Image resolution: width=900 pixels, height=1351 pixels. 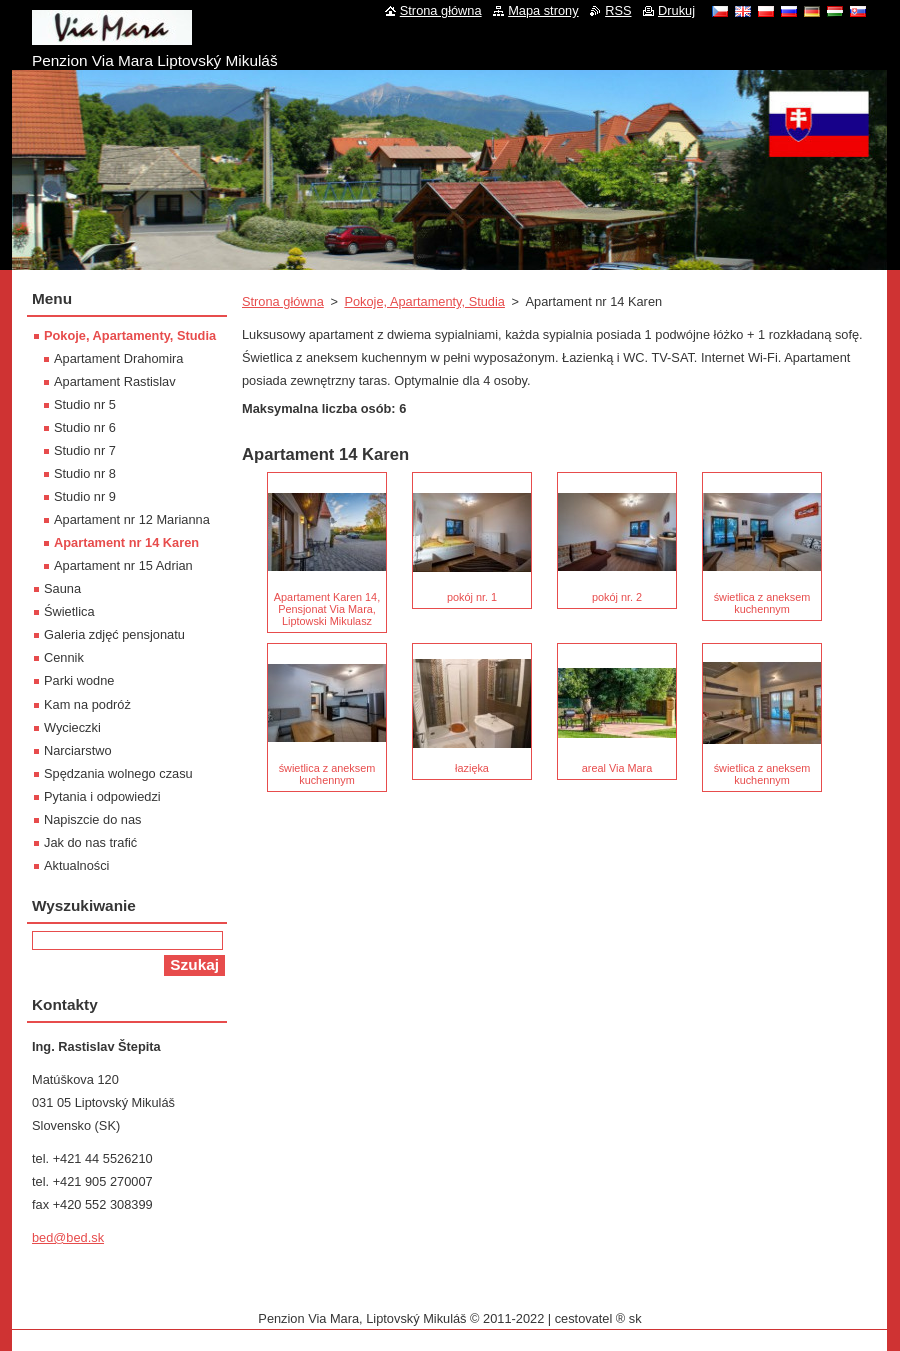 I want to click on Drukuj, so click(x=676, y=10).